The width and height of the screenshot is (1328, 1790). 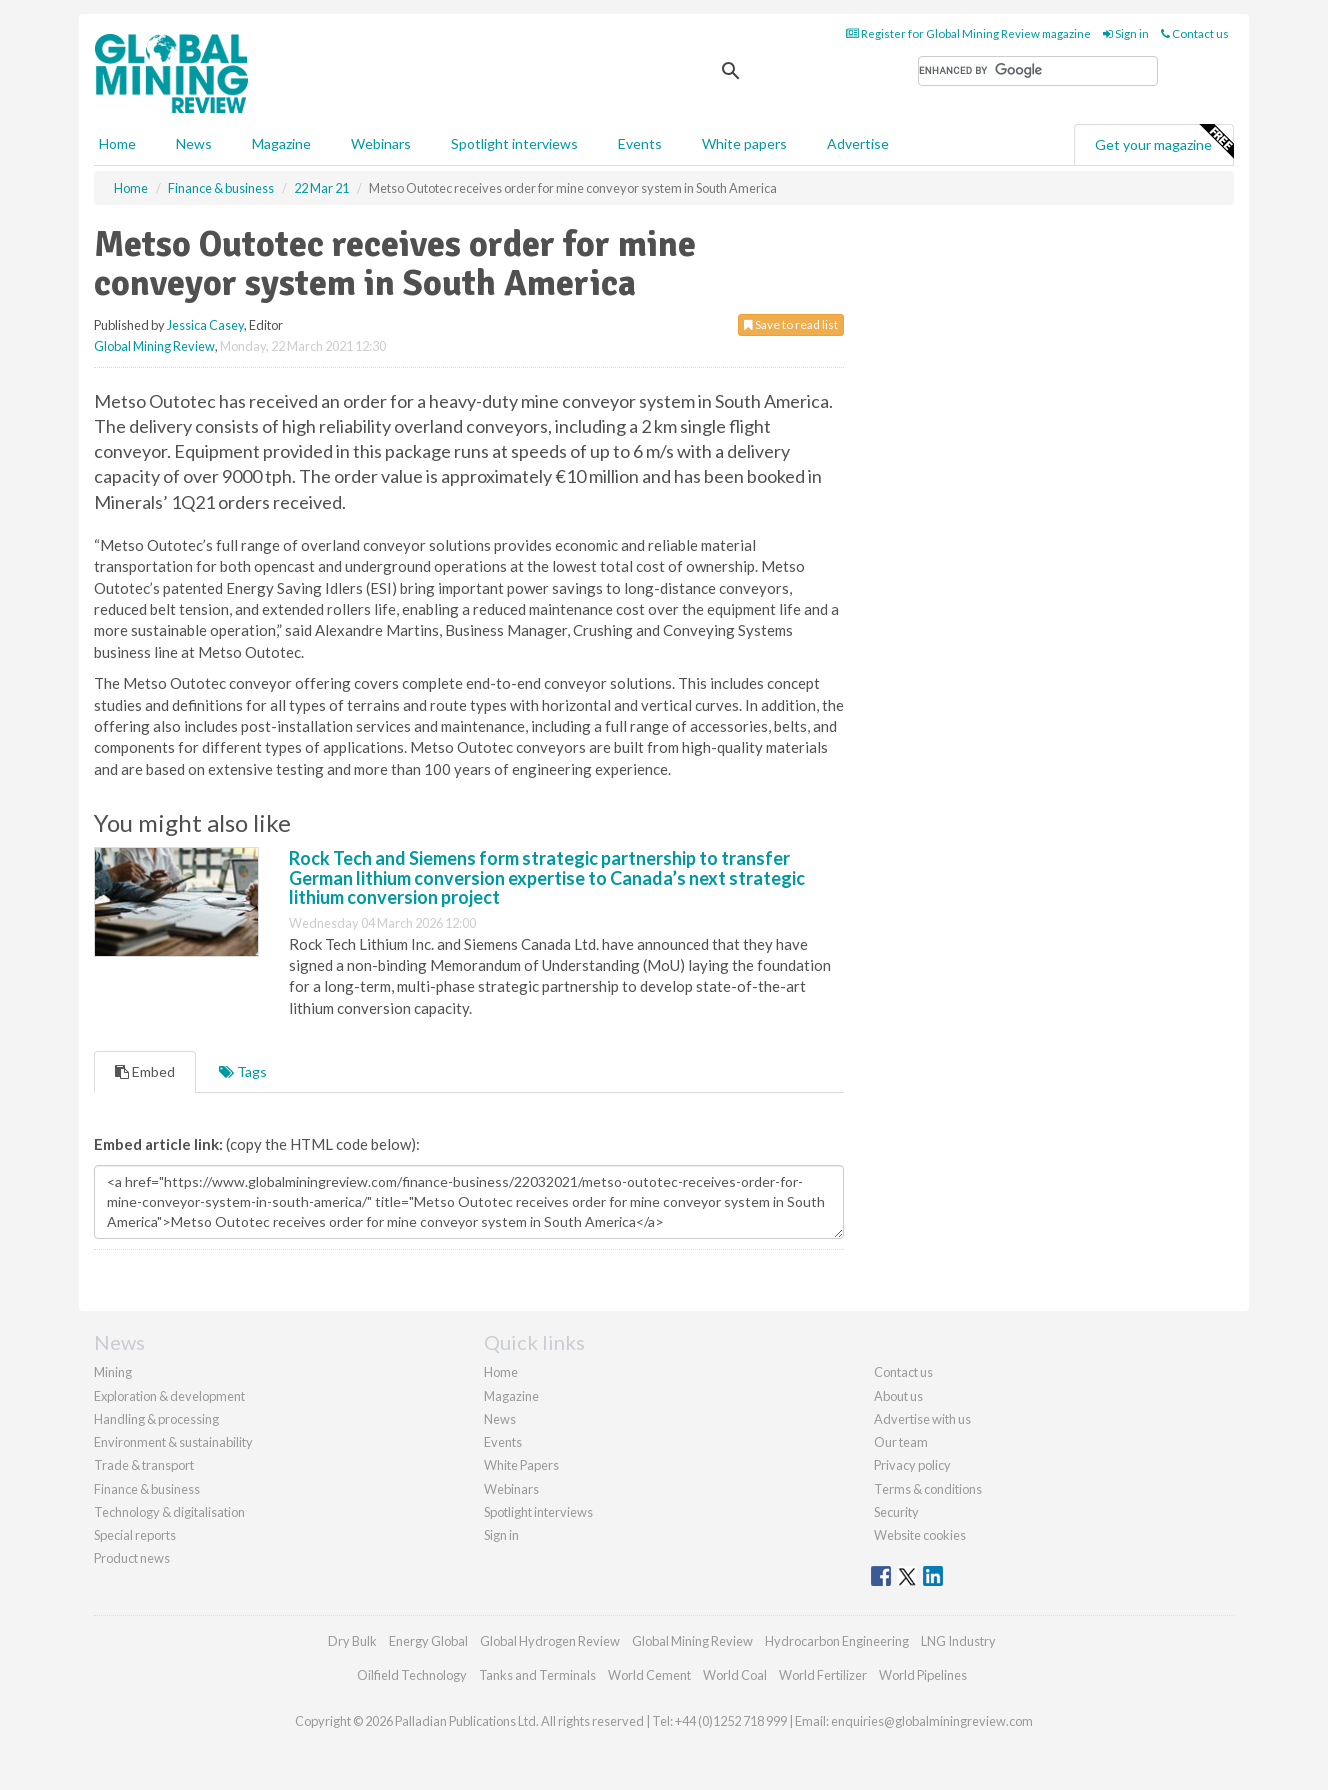 I want to click on Tanks and Terminals, so click(x=537, y=1675).